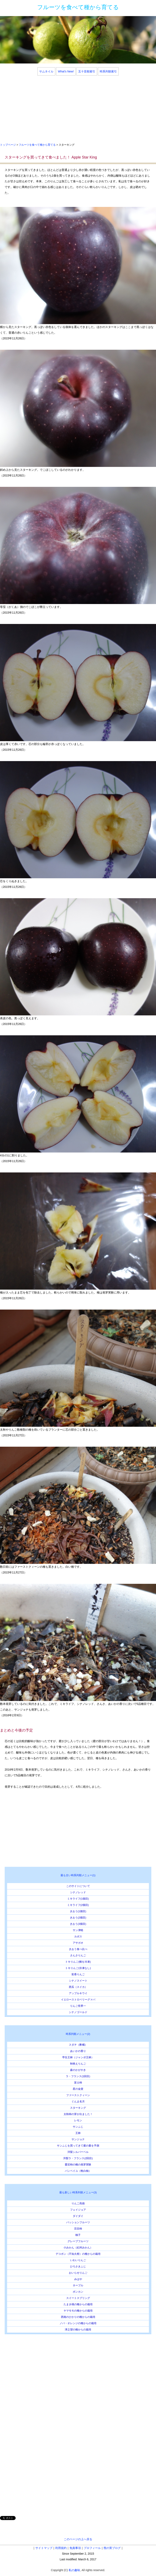 This screenshot has height=2576, width=156. I want to click on アップルキウイ, so click(78, 1993).